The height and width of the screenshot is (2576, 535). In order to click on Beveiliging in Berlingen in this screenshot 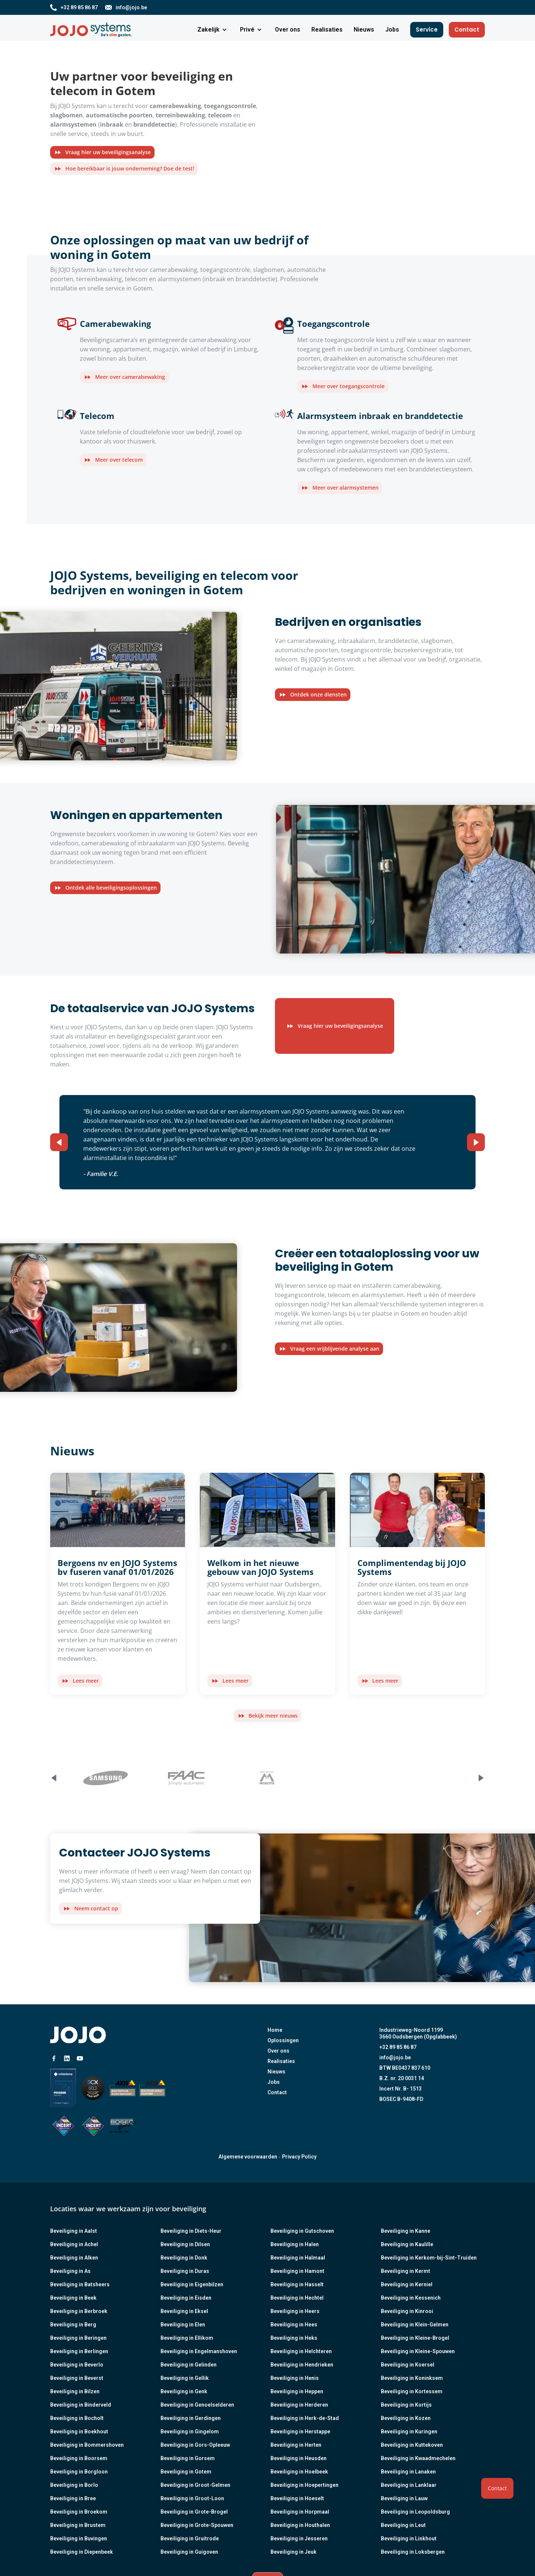, I will do `click(79, 2351)`.